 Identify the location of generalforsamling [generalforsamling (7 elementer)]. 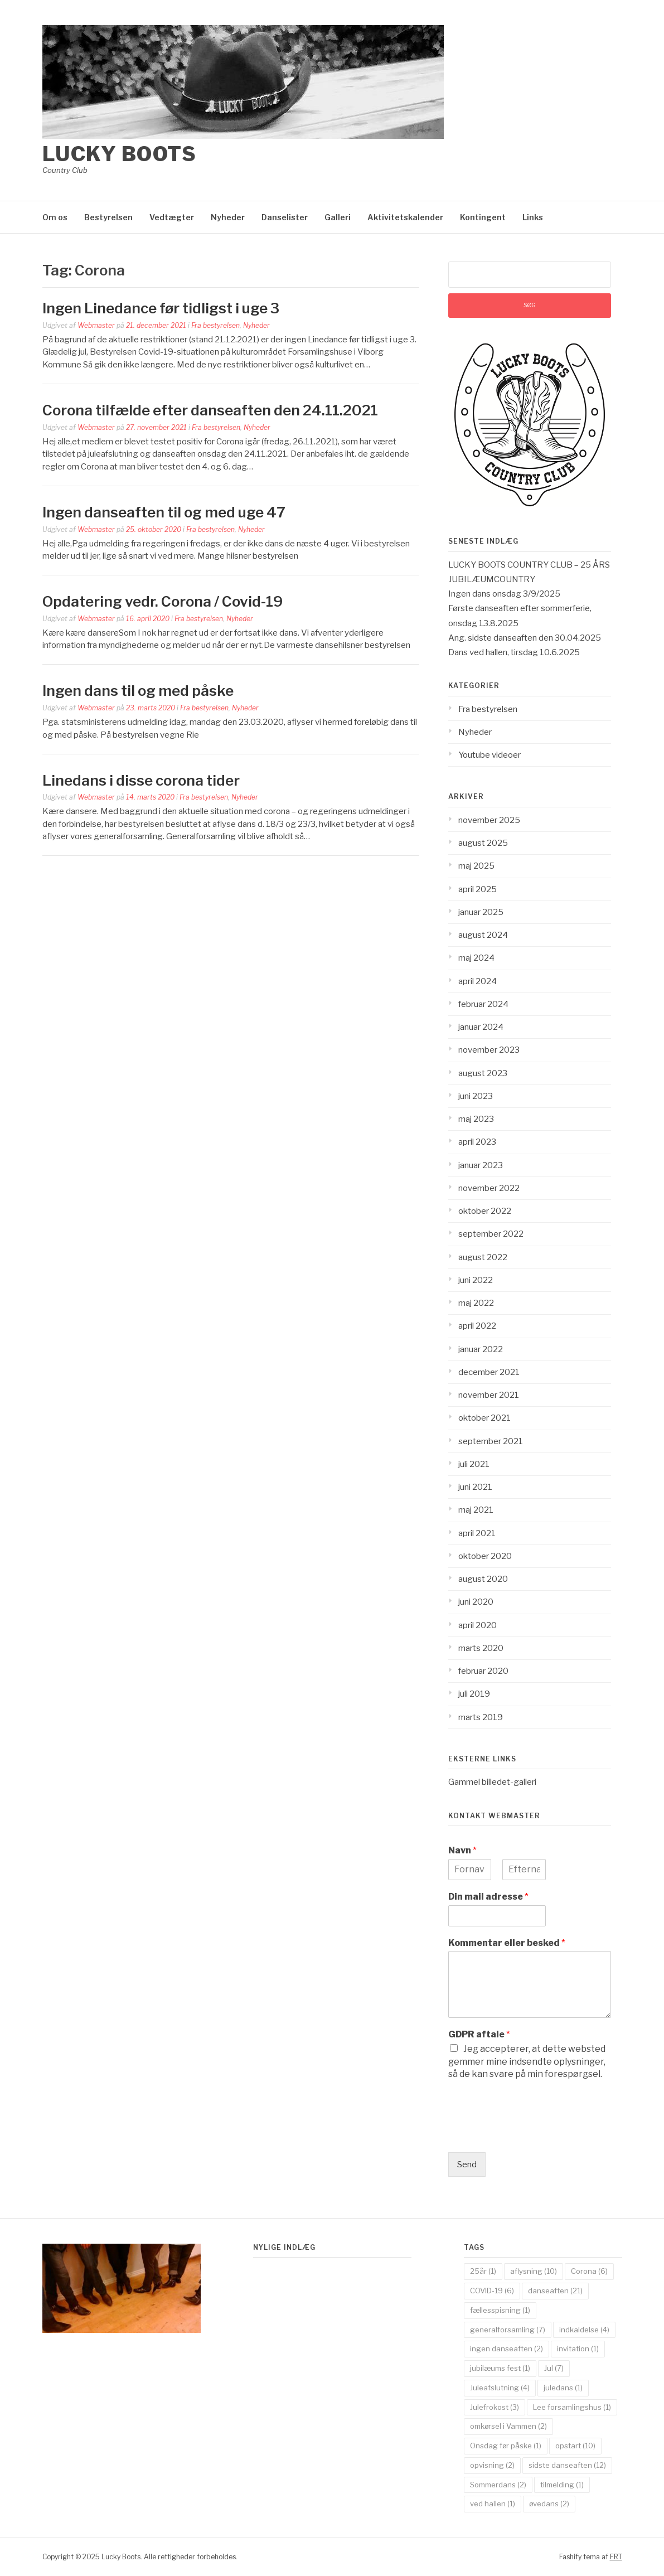
(507, 2329).